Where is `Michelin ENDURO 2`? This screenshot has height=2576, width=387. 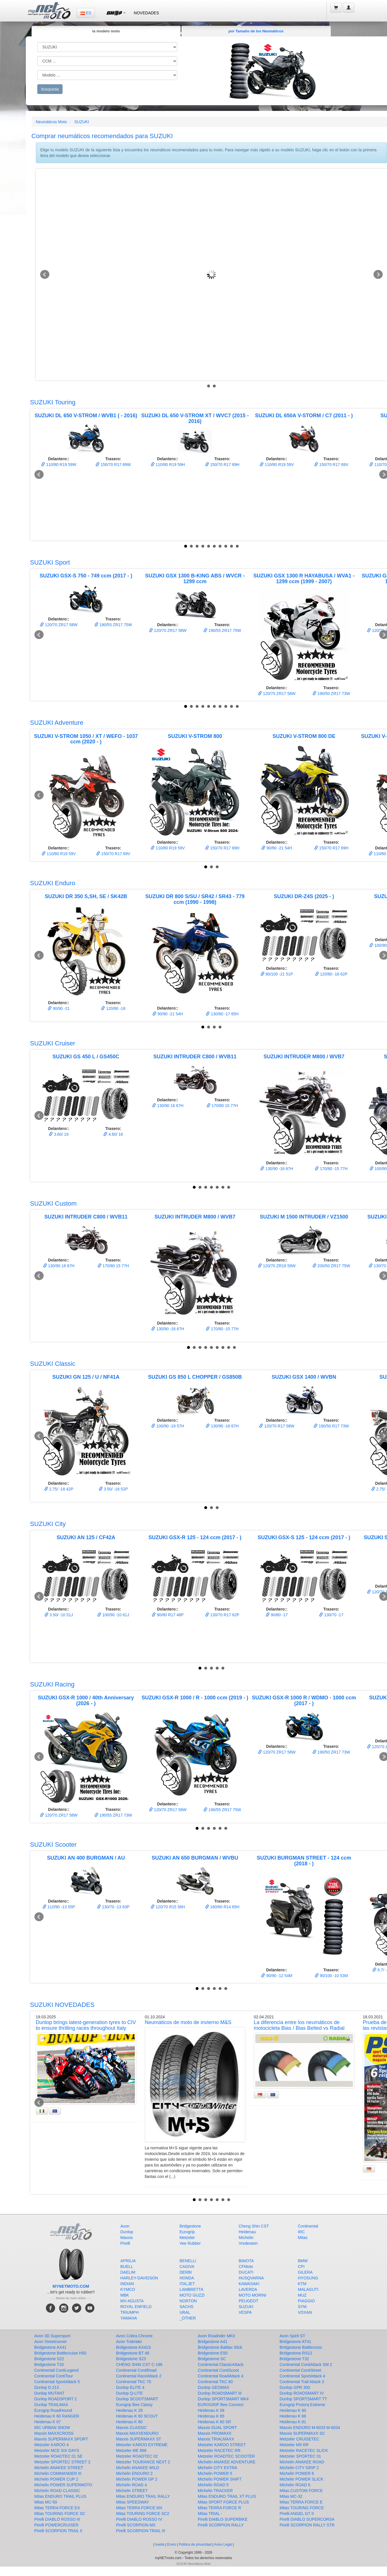 Michelin ENDURO 2 is located at coordinates (134, 2473).